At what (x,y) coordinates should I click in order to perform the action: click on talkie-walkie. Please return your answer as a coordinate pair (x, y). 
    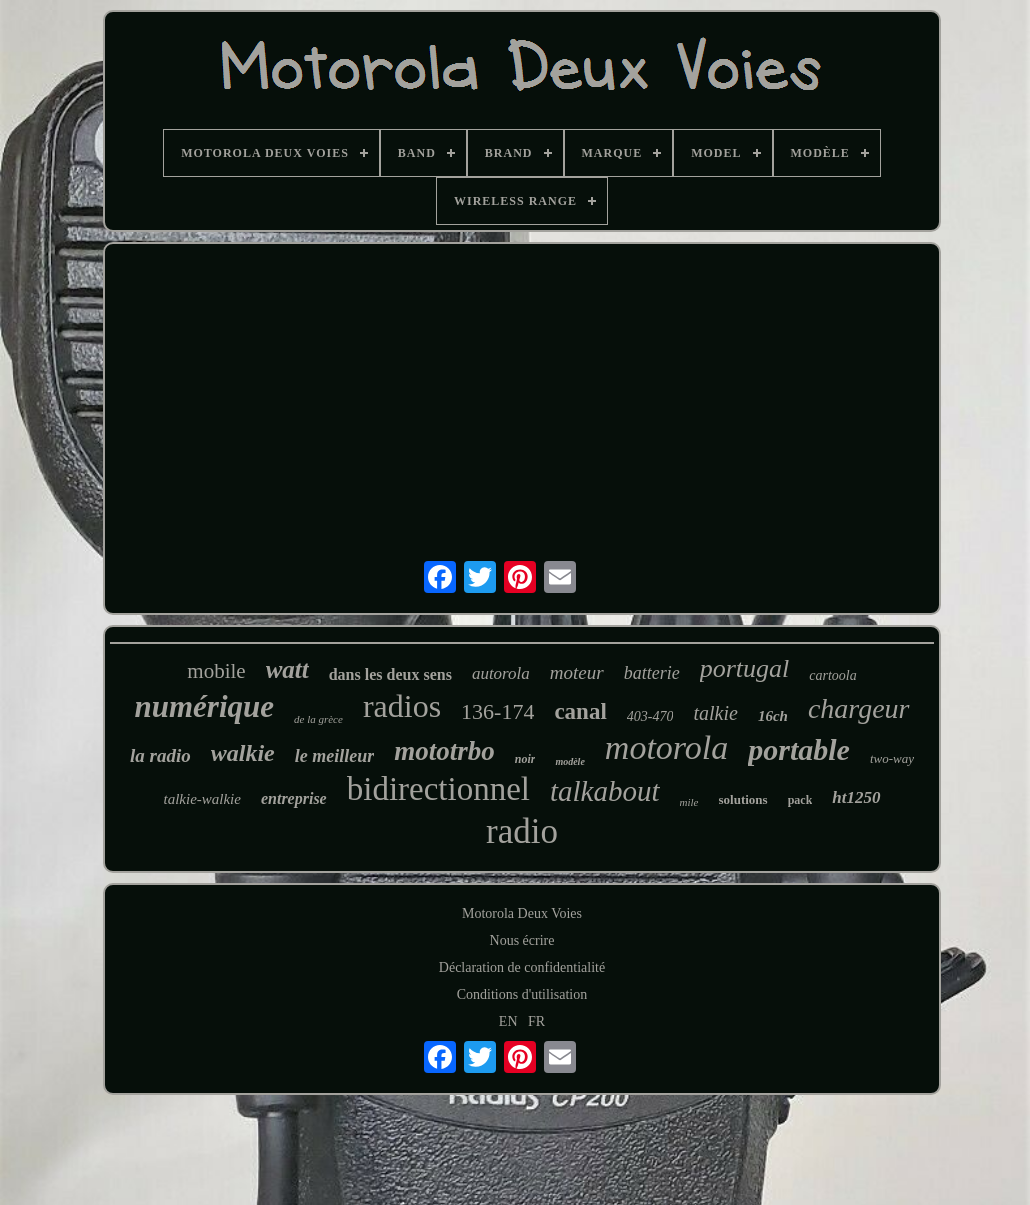
    Looking at the image, I should click on (201, 799).